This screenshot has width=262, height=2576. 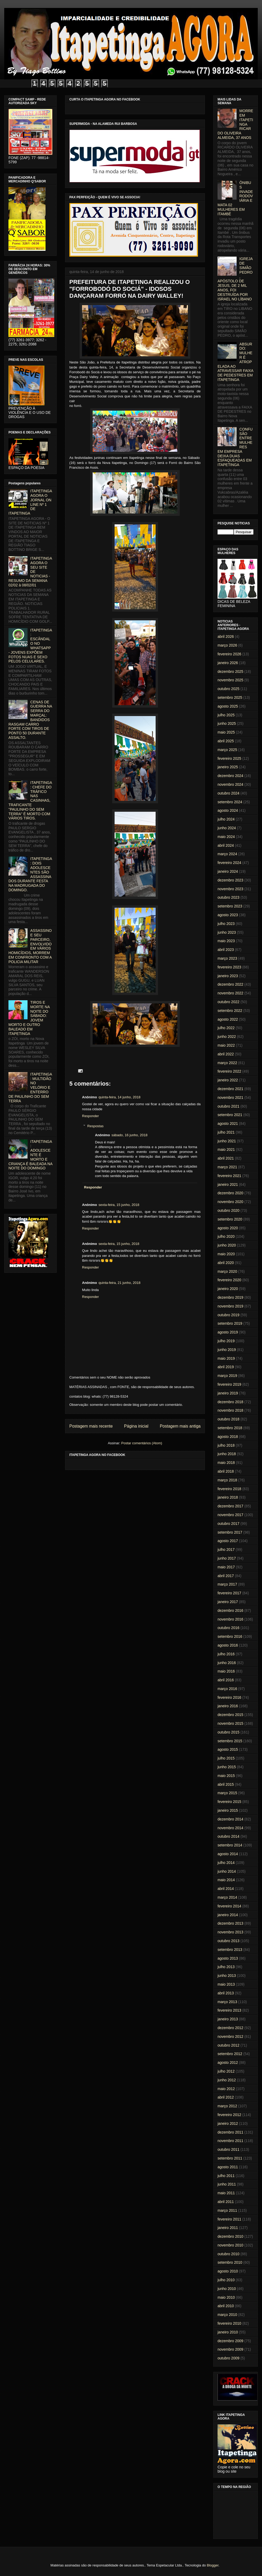 What do you see at coordinates (229, 1802) in the screenshot?
I see `fevereiro 2015` at bounding box center [229, 1802].